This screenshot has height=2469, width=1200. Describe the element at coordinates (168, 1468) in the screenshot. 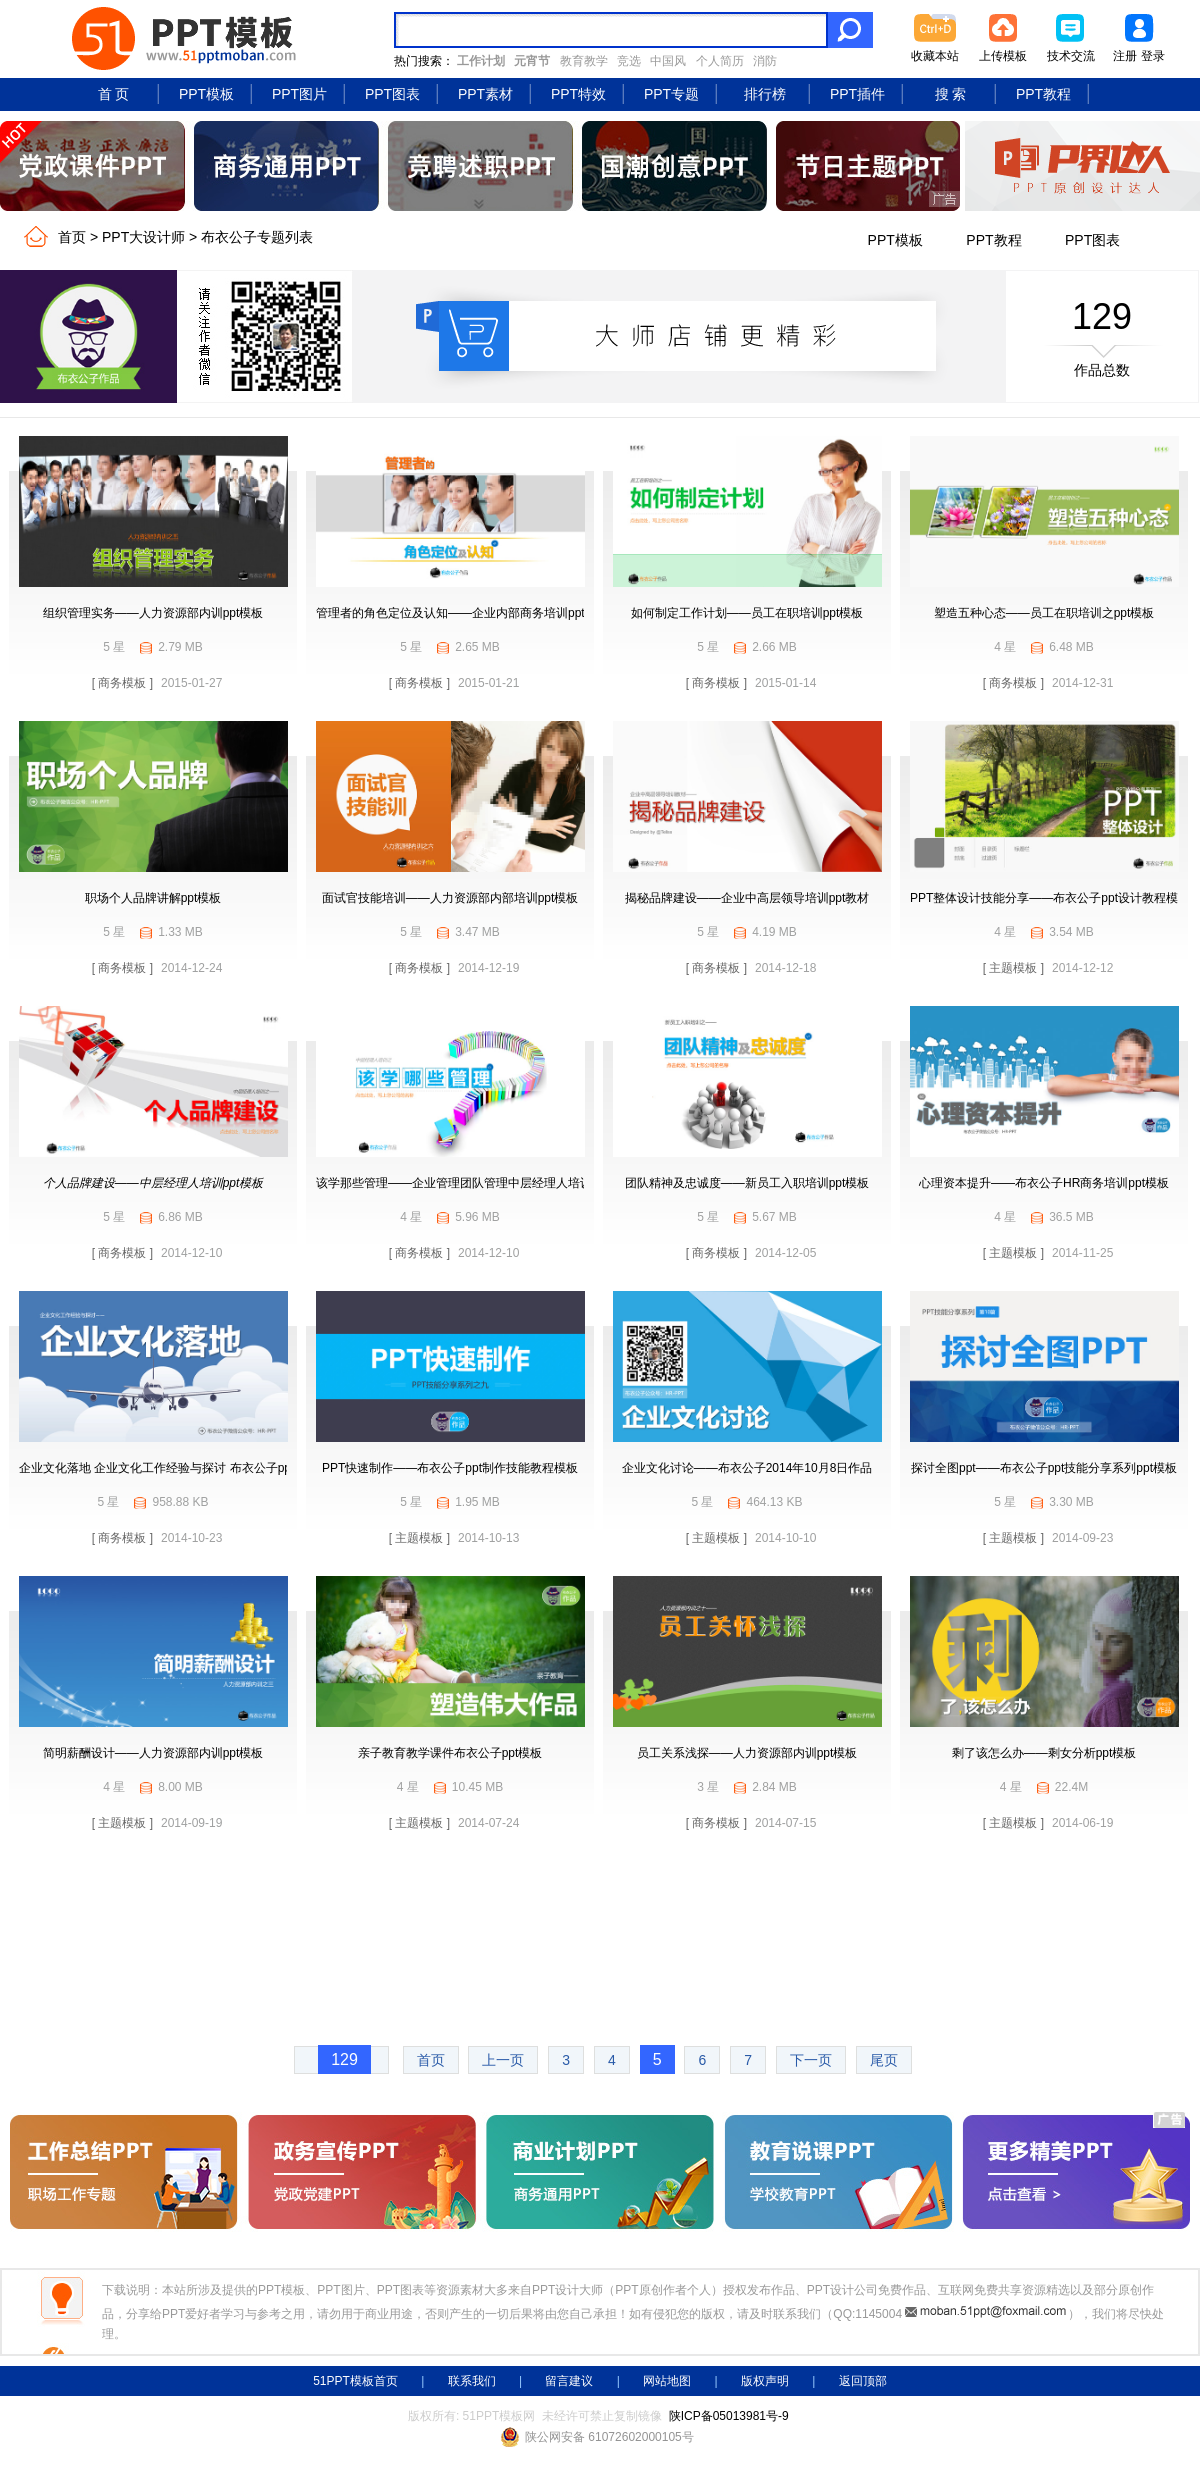

I see `企业文化落地 企业文化工作经验与探讨 布衣公子ppt模板` at that location.